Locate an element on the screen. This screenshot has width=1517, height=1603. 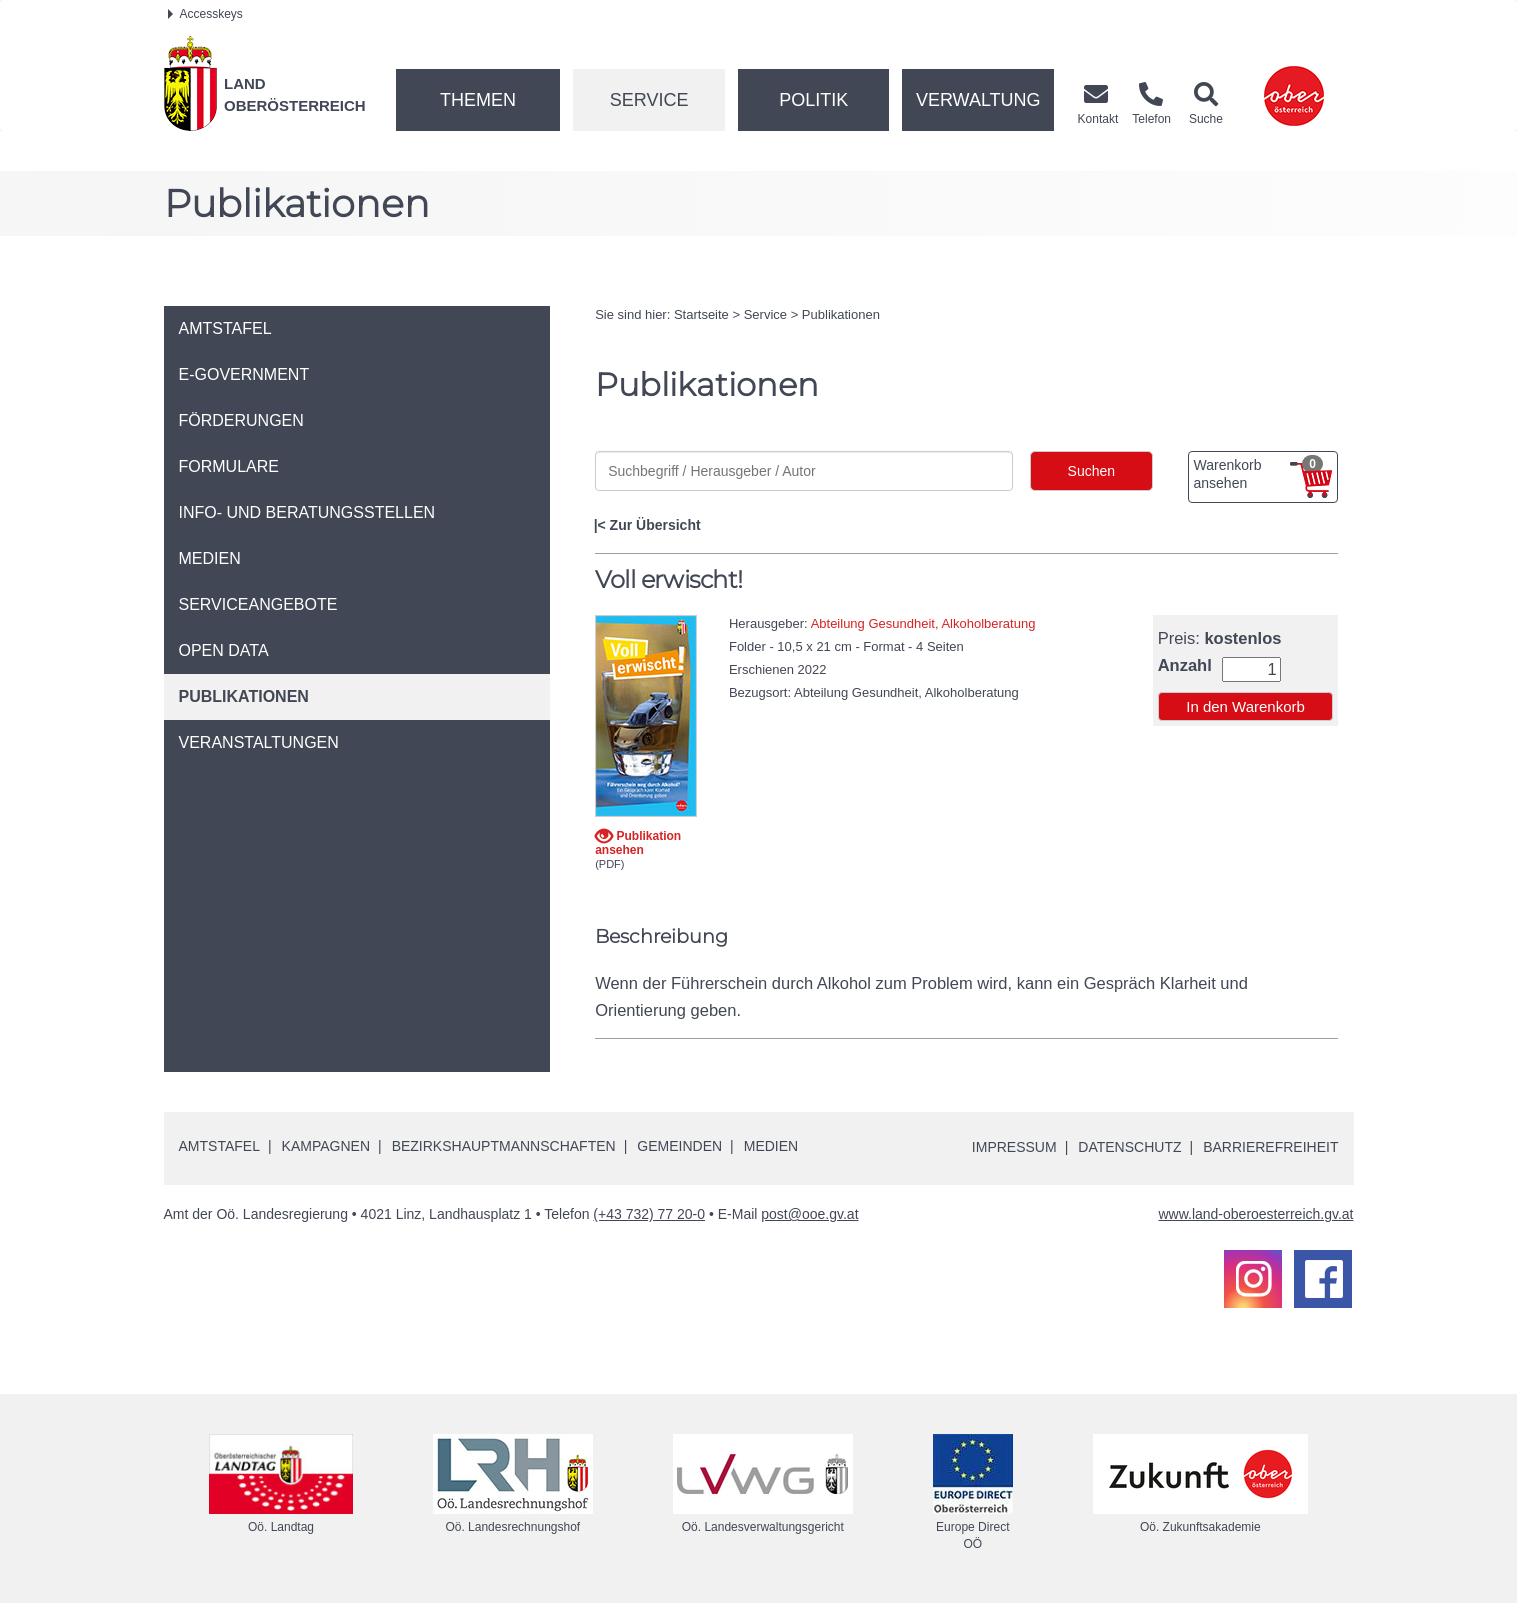
Abteilung Gesundheit, Alkoholberatung is located at coordinates (923, 623).